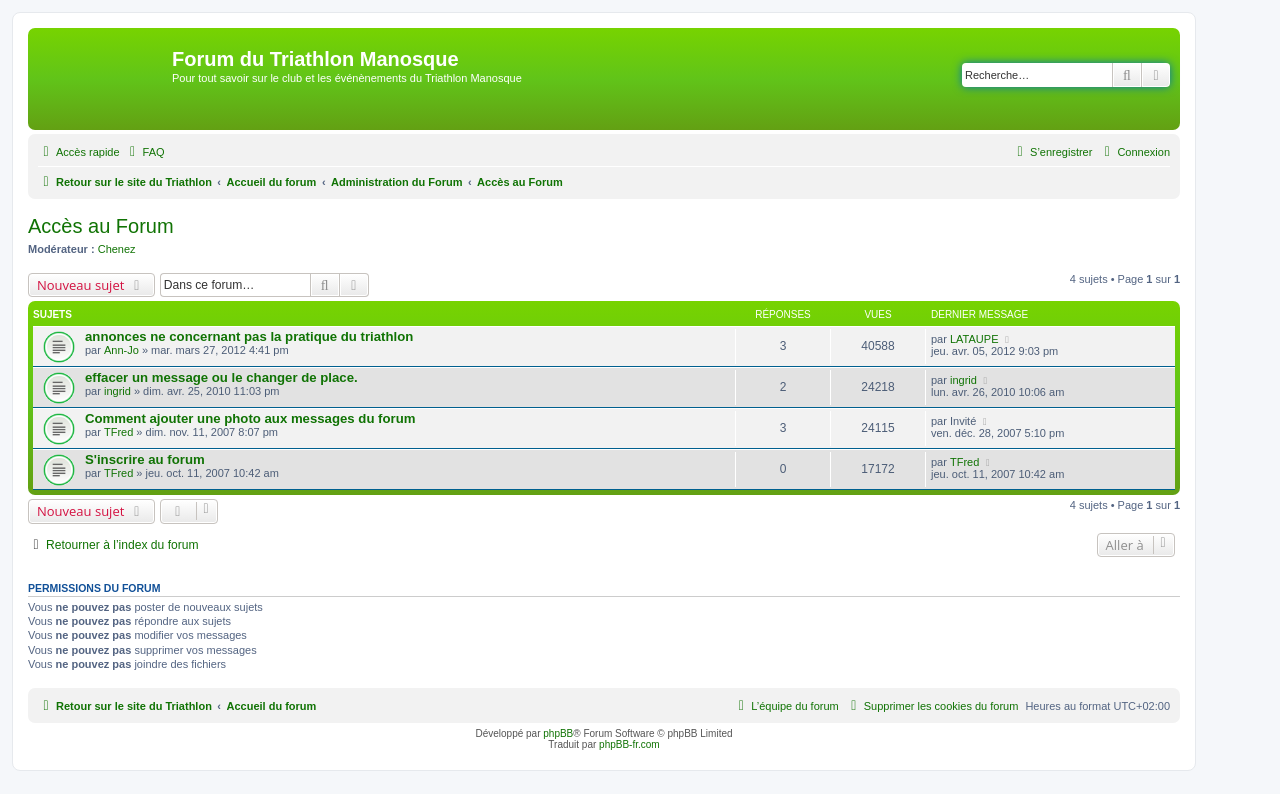  Describe the element at coordinates (121, 350) in the screenshot. I see `Ann-Jo` at that location.